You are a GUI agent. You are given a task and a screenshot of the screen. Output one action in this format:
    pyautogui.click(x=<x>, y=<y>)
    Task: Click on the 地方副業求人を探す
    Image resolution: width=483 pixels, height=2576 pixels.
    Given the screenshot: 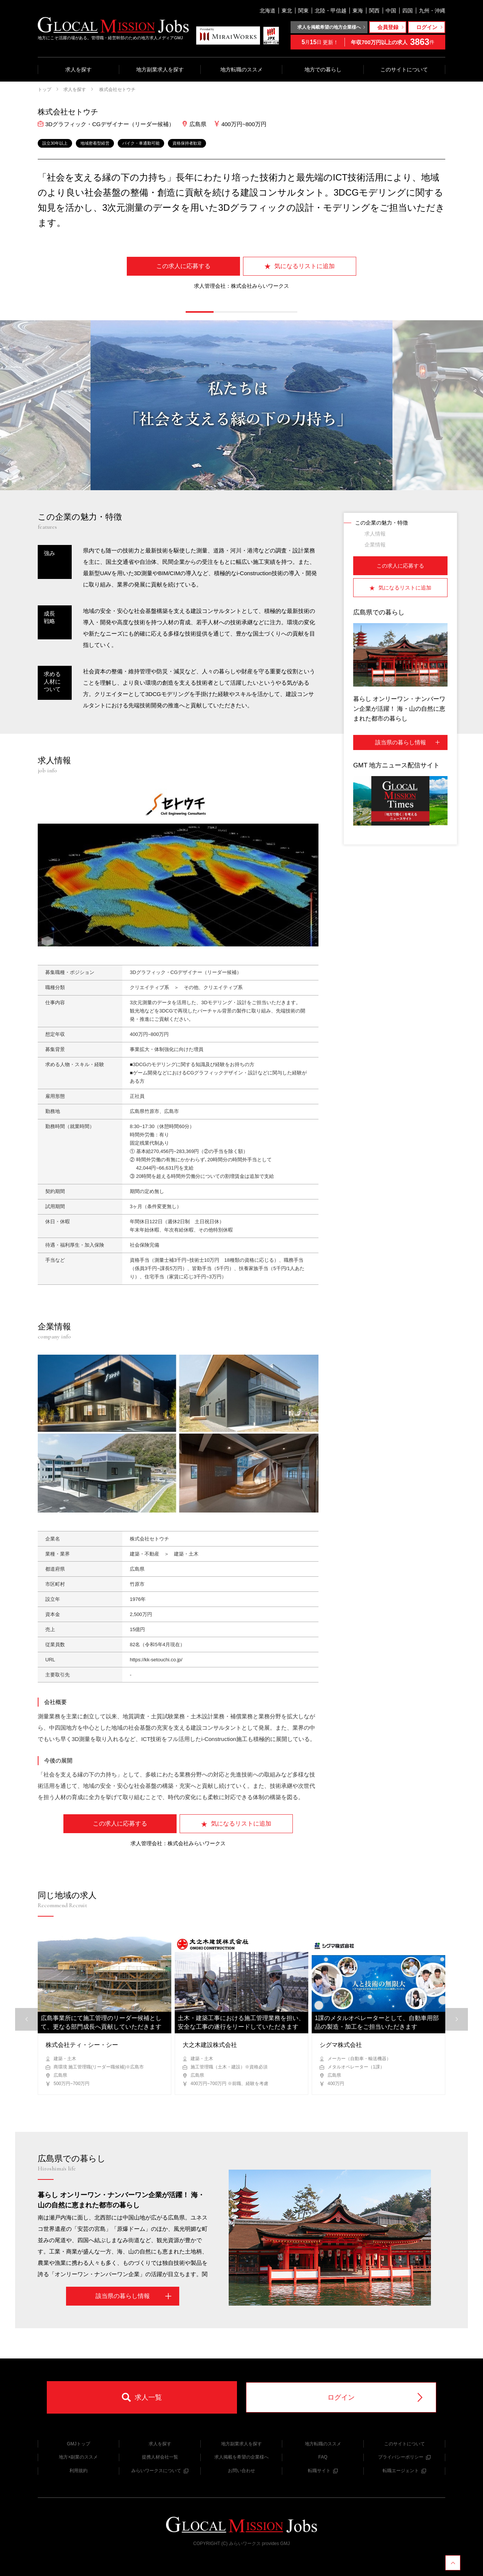 What is the action you would take?
    pyautogui.click(x=160, y=69)
    